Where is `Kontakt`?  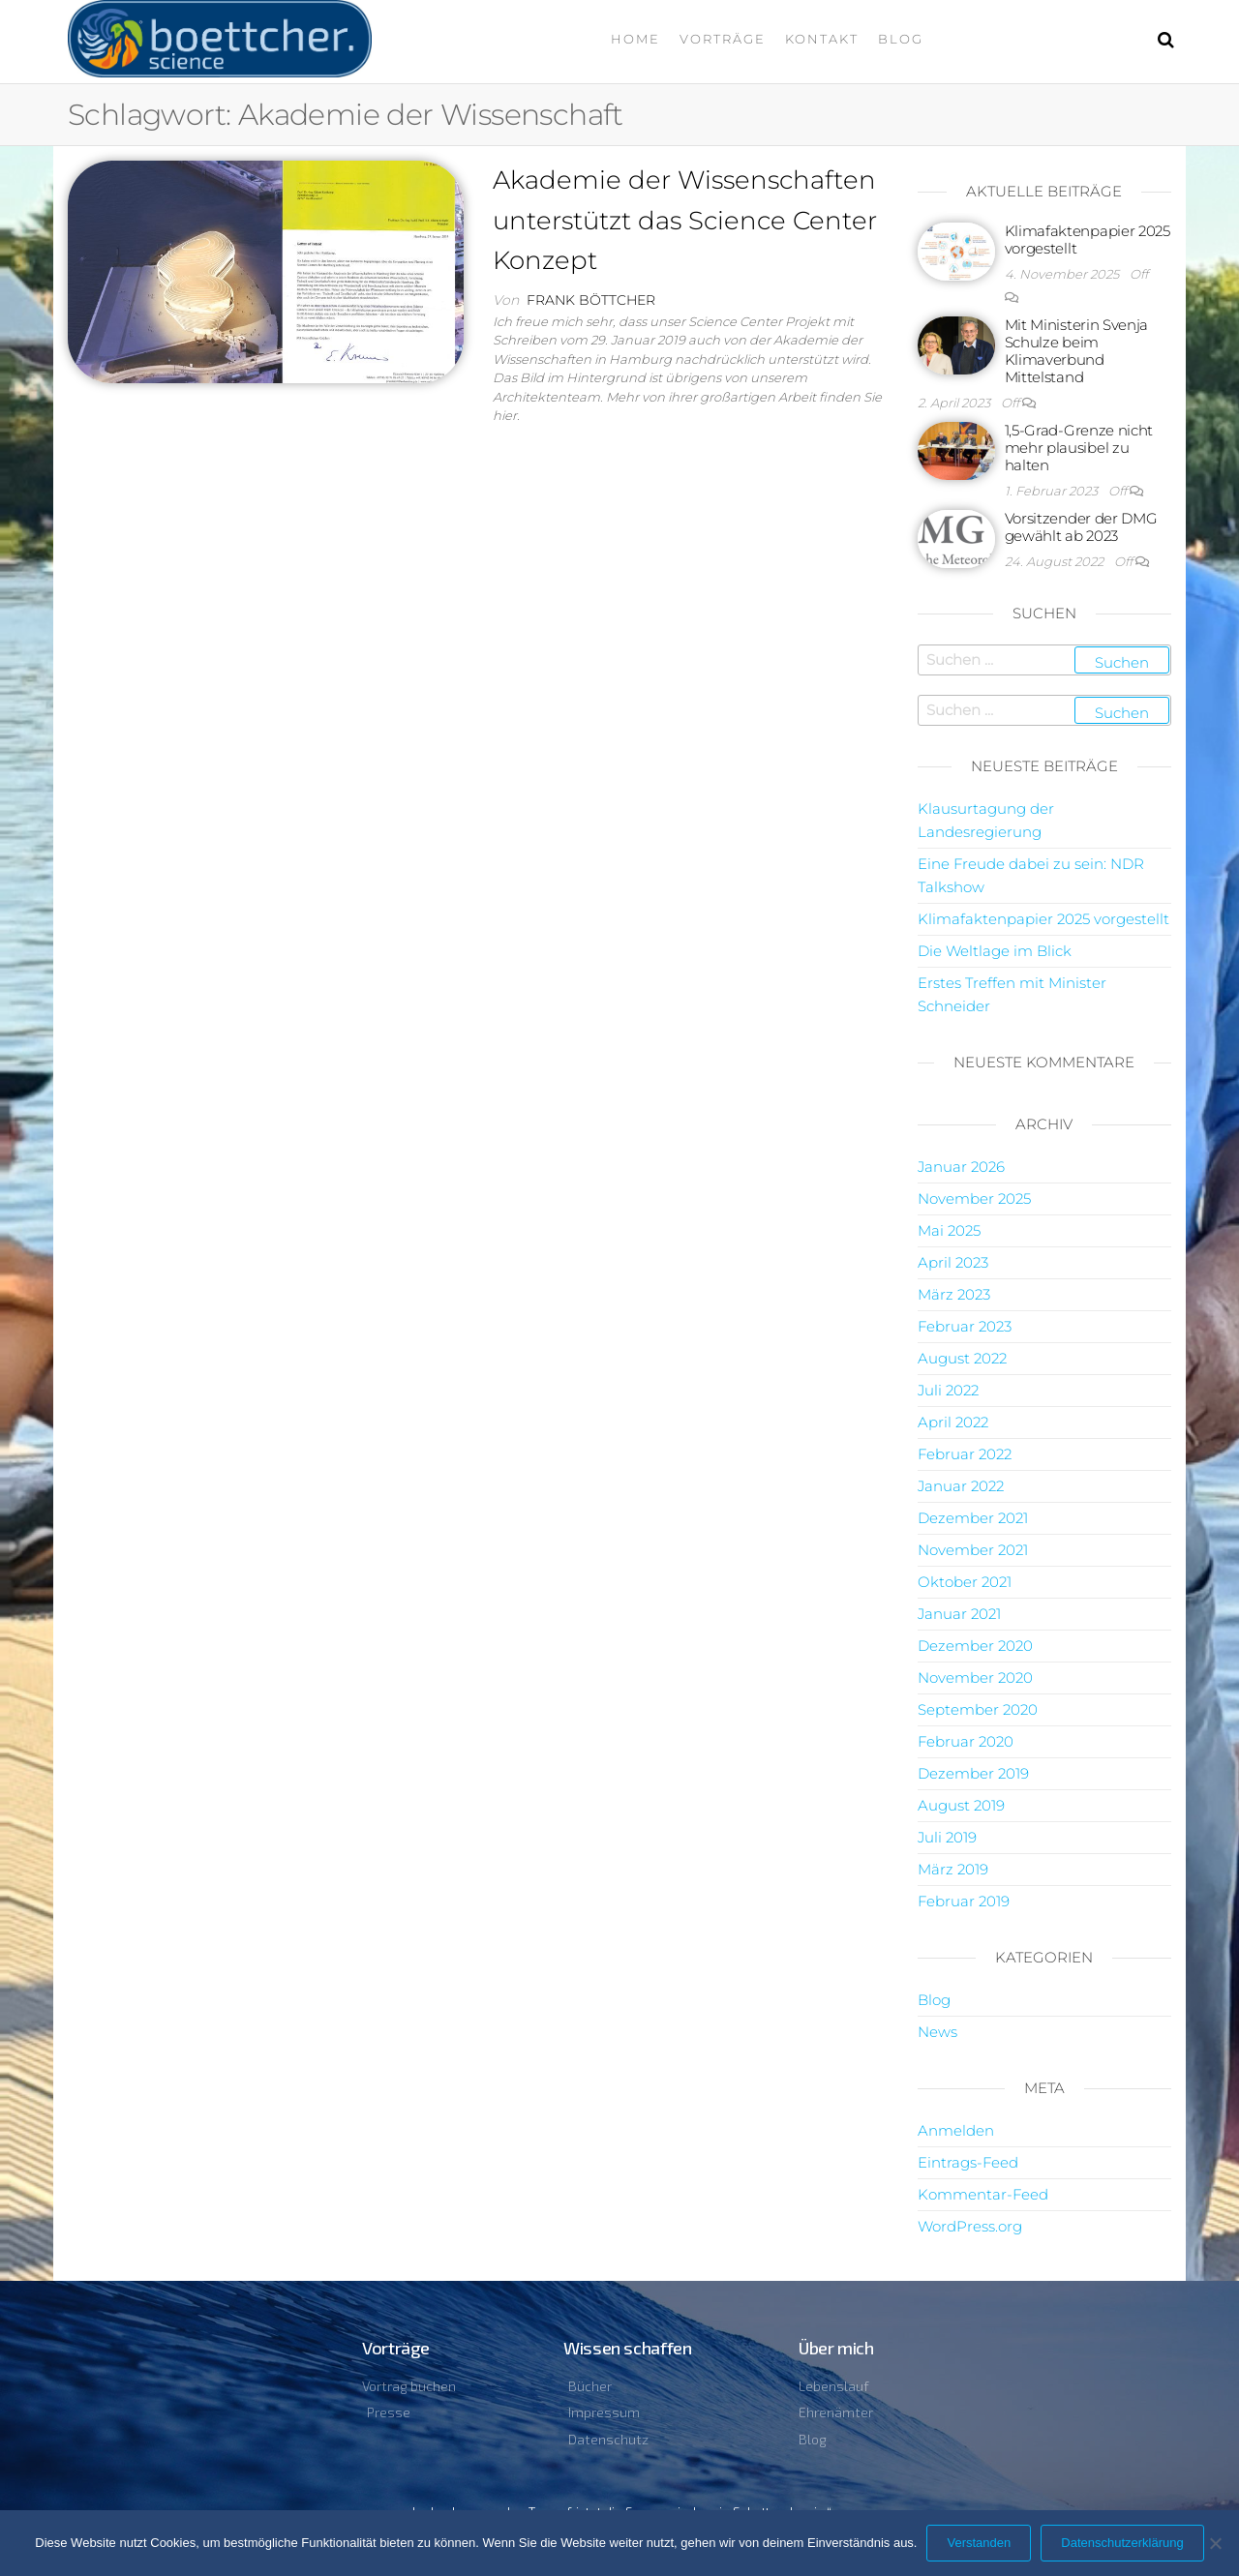
Kontakt is located at coordinates (822, 38).